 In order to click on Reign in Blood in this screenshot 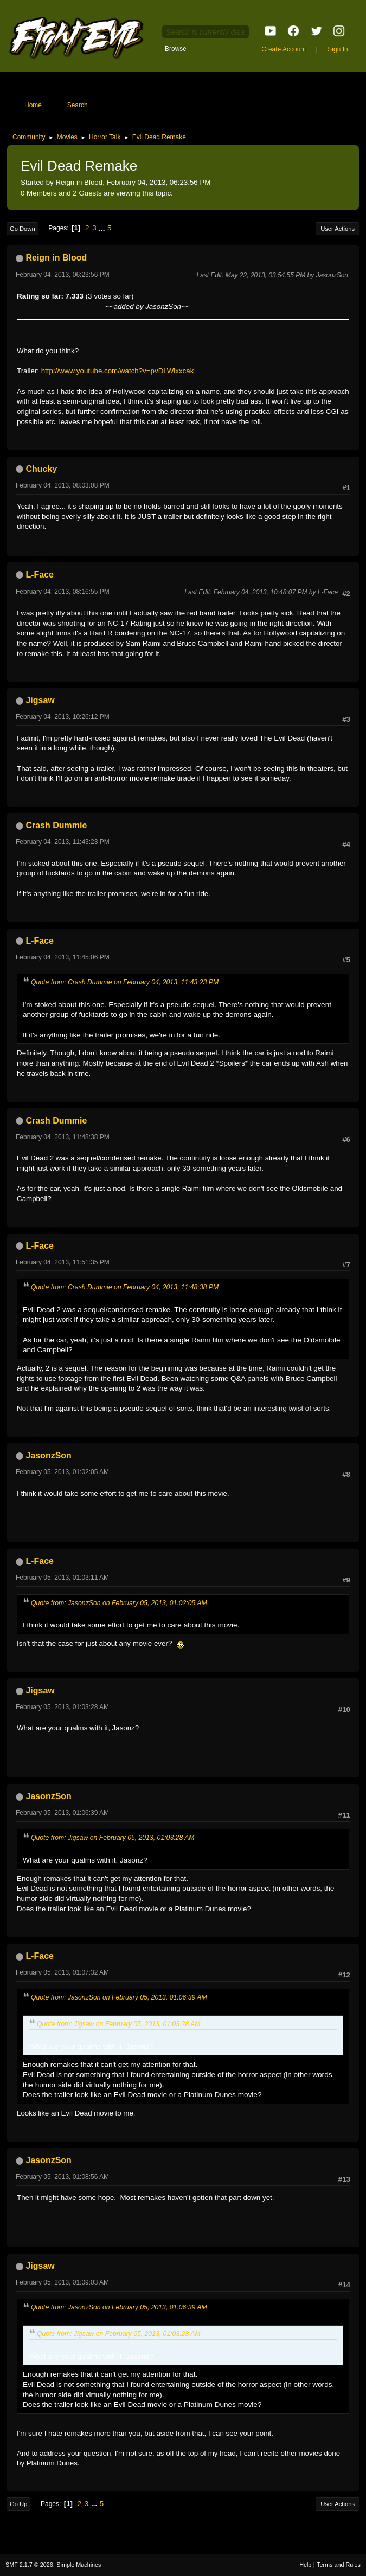, I will do `click(56, 257)`.